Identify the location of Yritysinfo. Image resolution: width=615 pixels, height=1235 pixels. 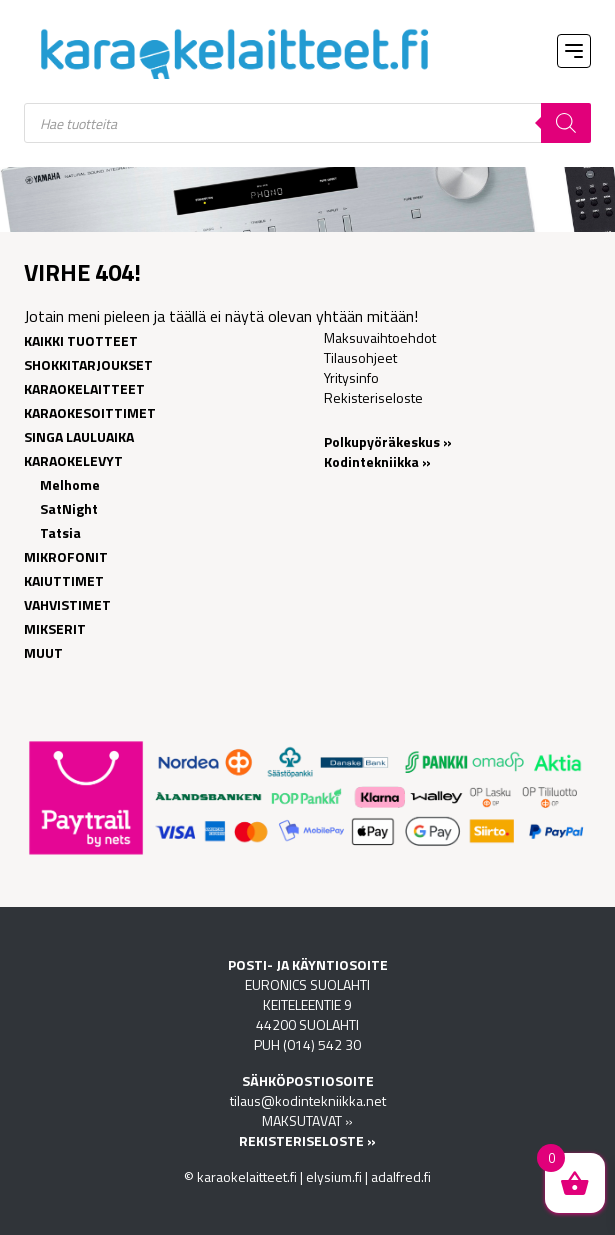
(351, 377).